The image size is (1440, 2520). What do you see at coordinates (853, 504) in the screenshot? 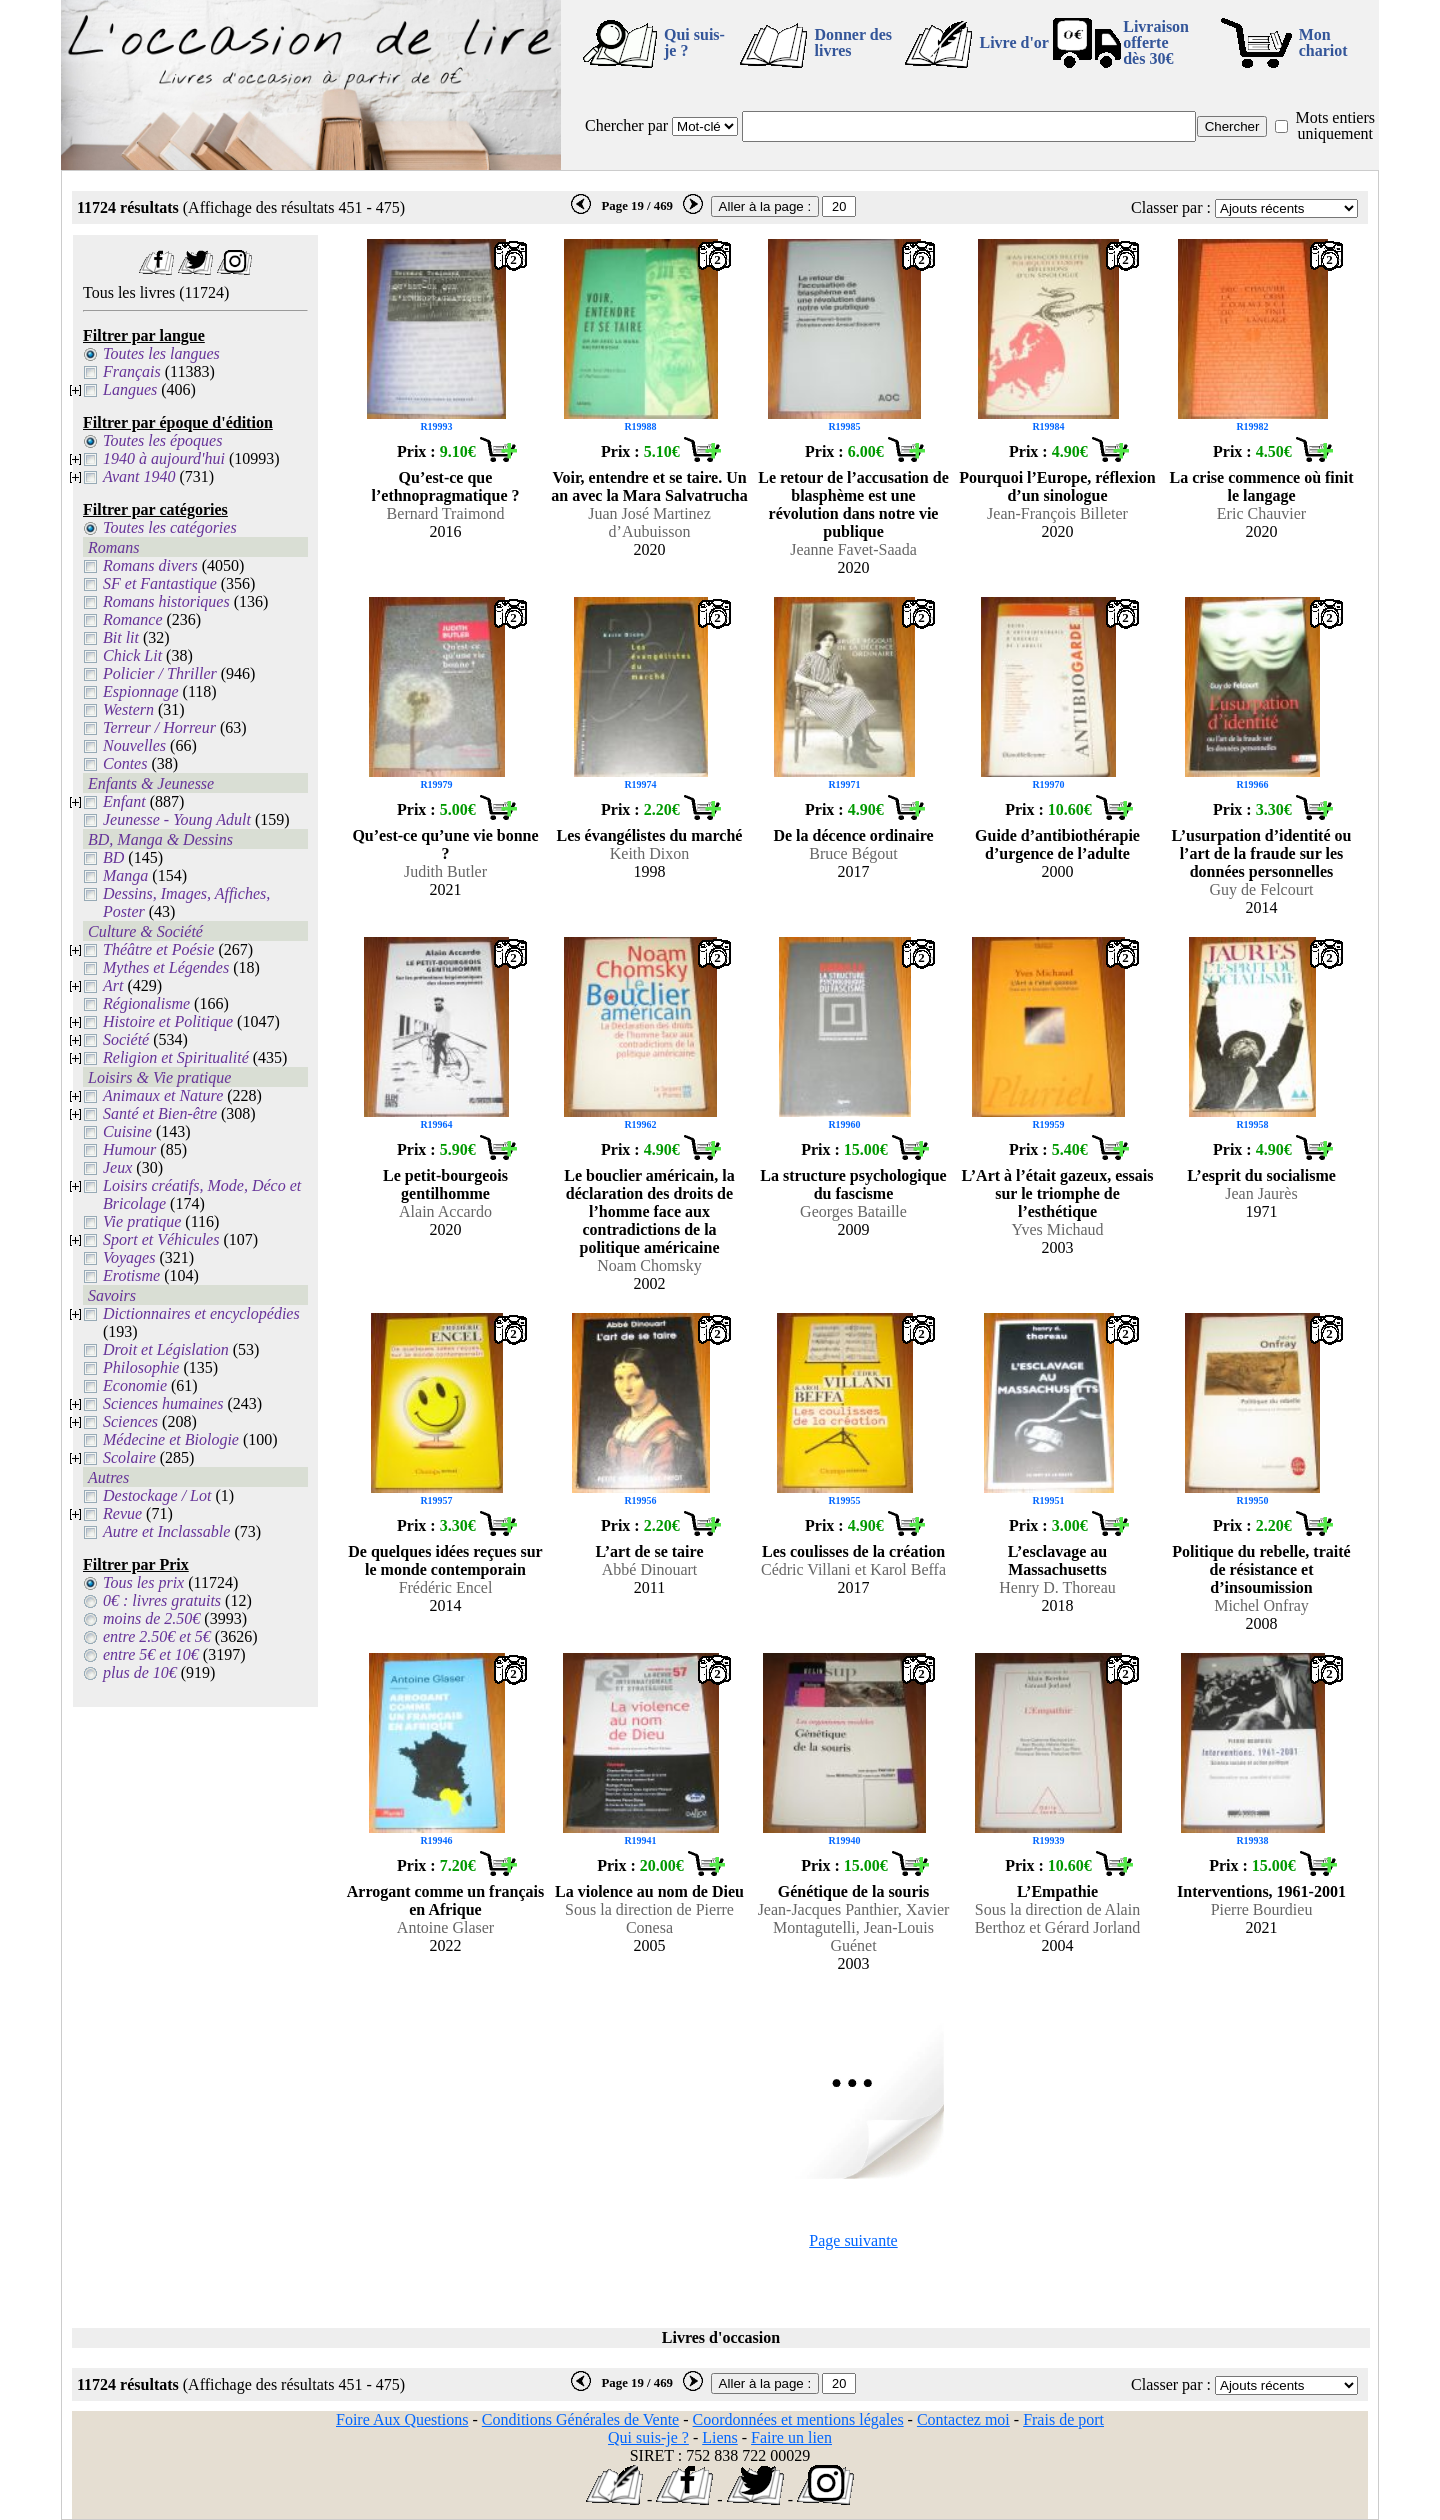
I see `Le retour de l’accusation de blasphème est une révolution dans notre vie publique` at bounding box center [853, 504].